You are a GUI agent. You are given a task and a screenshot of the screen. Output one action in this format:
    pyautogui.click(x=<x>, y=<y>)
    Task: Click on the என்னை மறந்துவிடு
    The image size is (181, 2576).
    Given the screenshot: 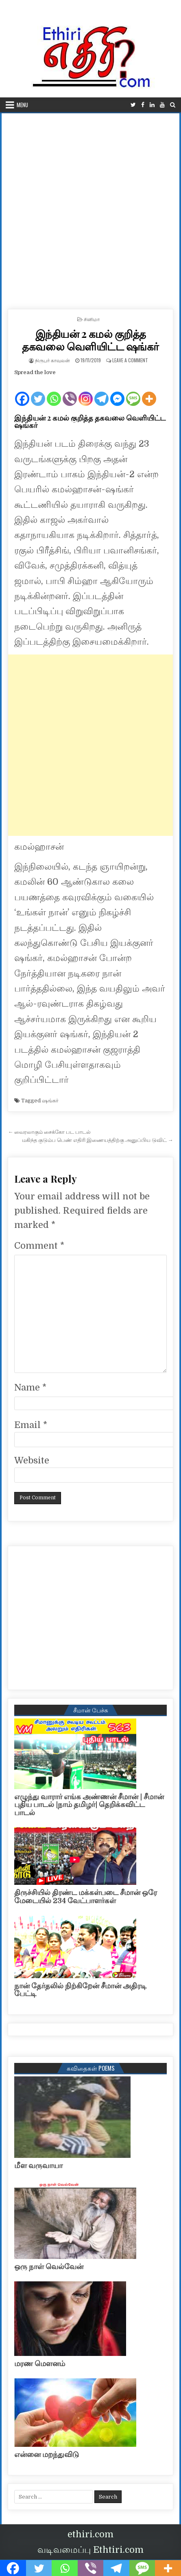 What is the action you would take?
    pyautogui.click(x=46, y=2454)
    